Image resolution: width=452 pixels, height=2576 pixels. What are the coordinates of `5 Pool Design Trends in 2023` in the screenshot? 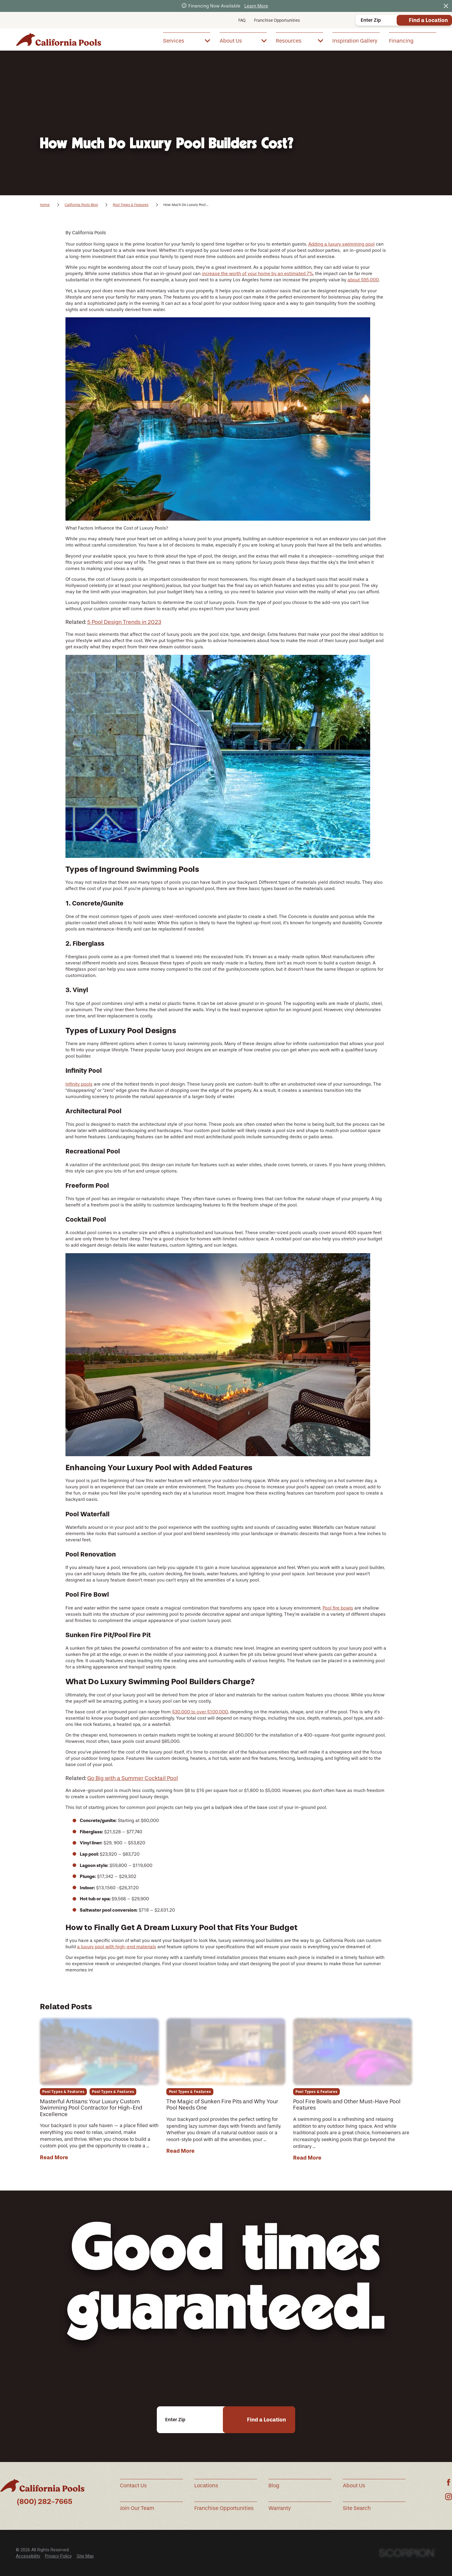 It's located at (124, 622).